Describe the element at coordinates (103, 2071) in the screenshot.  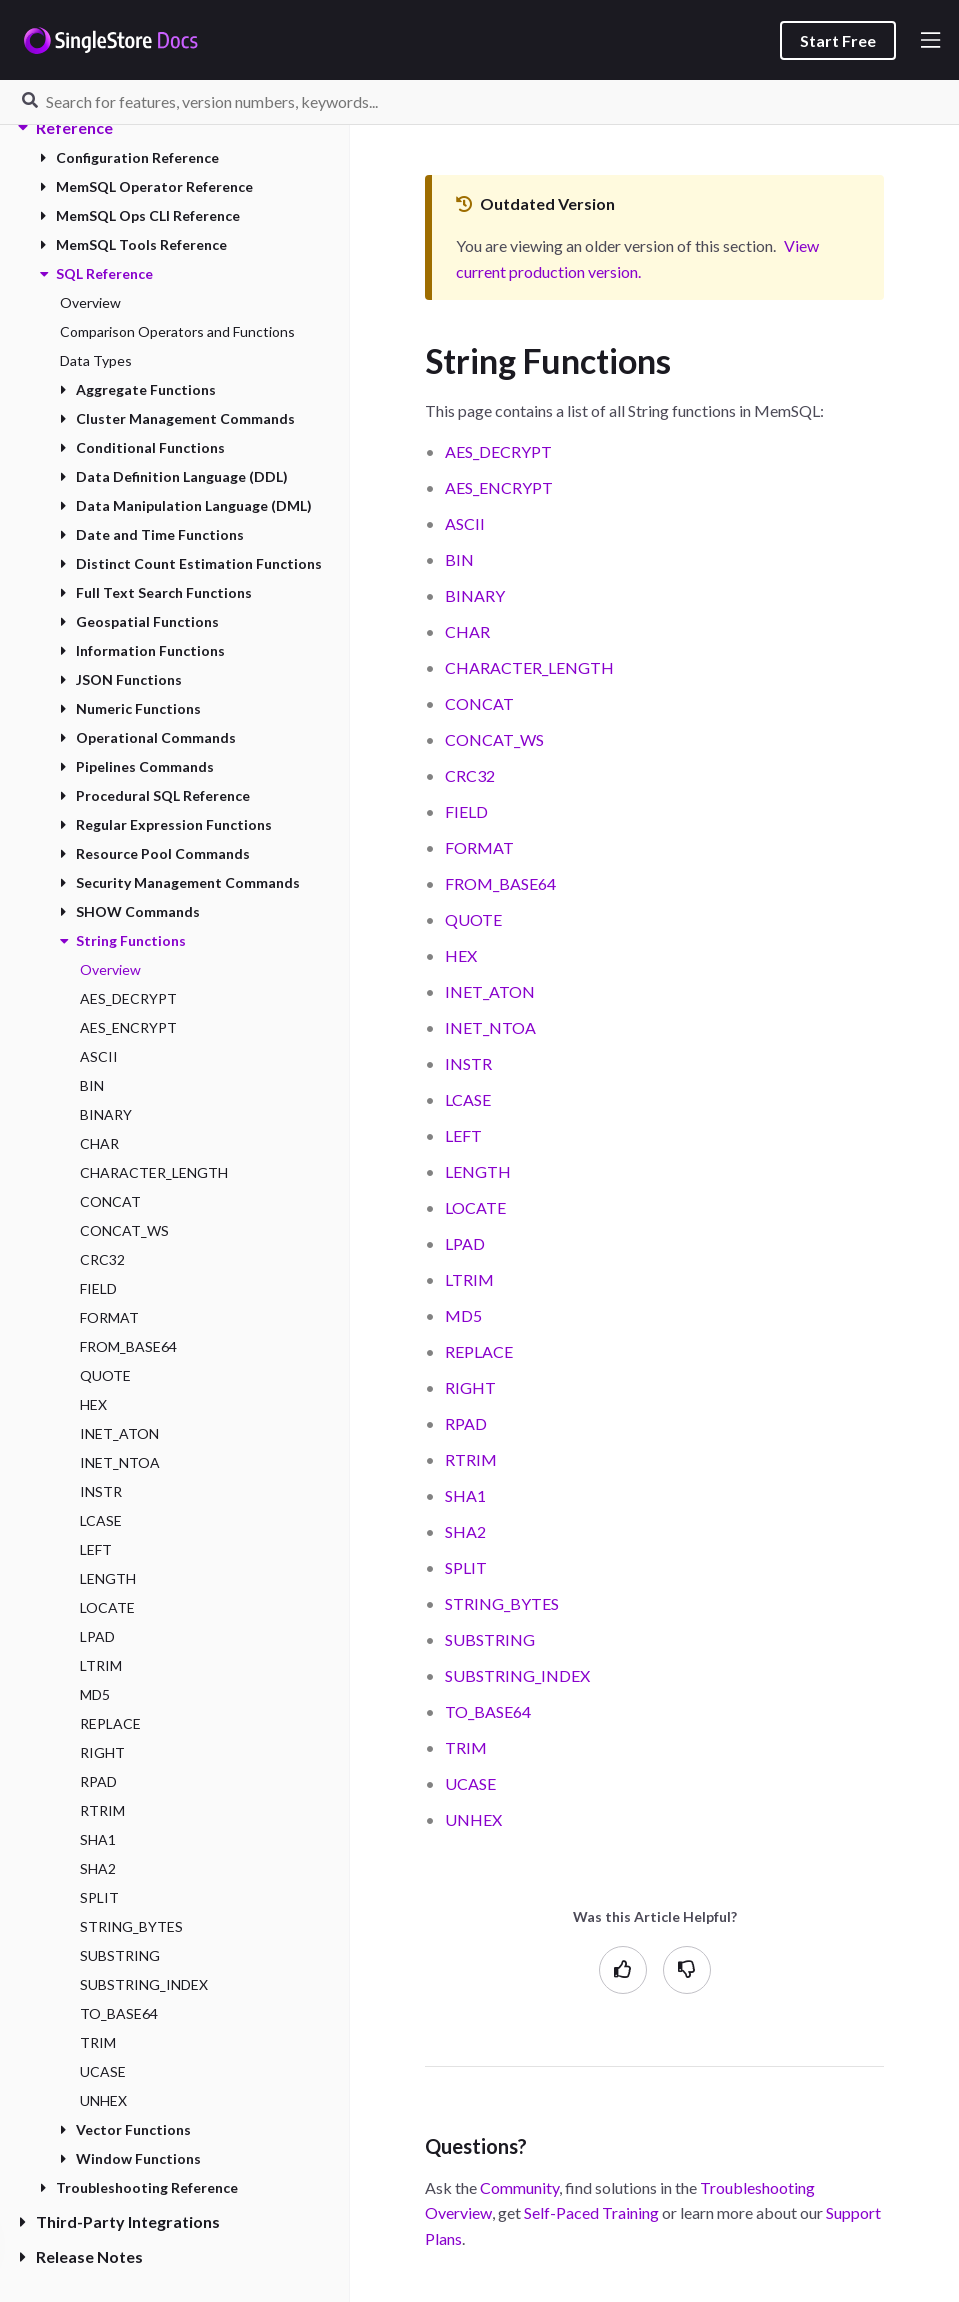
I see `UCASE` at that location.